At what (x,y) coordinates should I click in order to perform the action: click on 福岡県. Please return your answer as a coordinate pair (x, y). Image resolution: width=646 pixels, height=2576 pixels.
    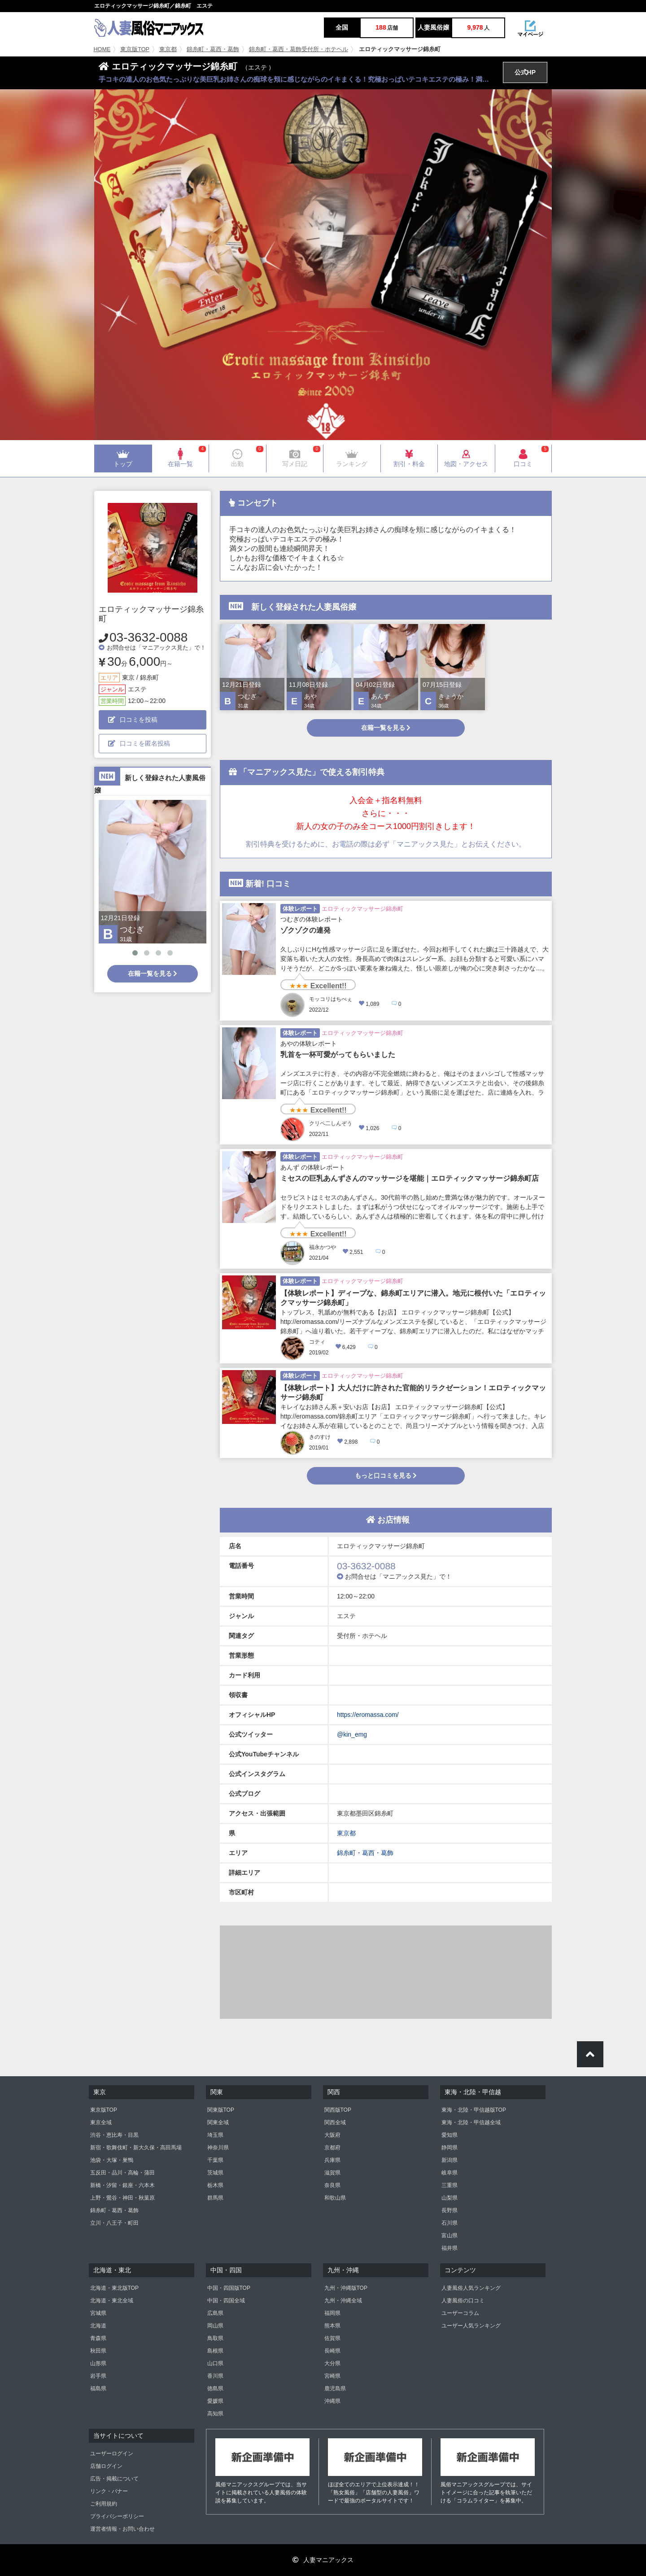
    Looking at the image, I should click on (332, 2313).